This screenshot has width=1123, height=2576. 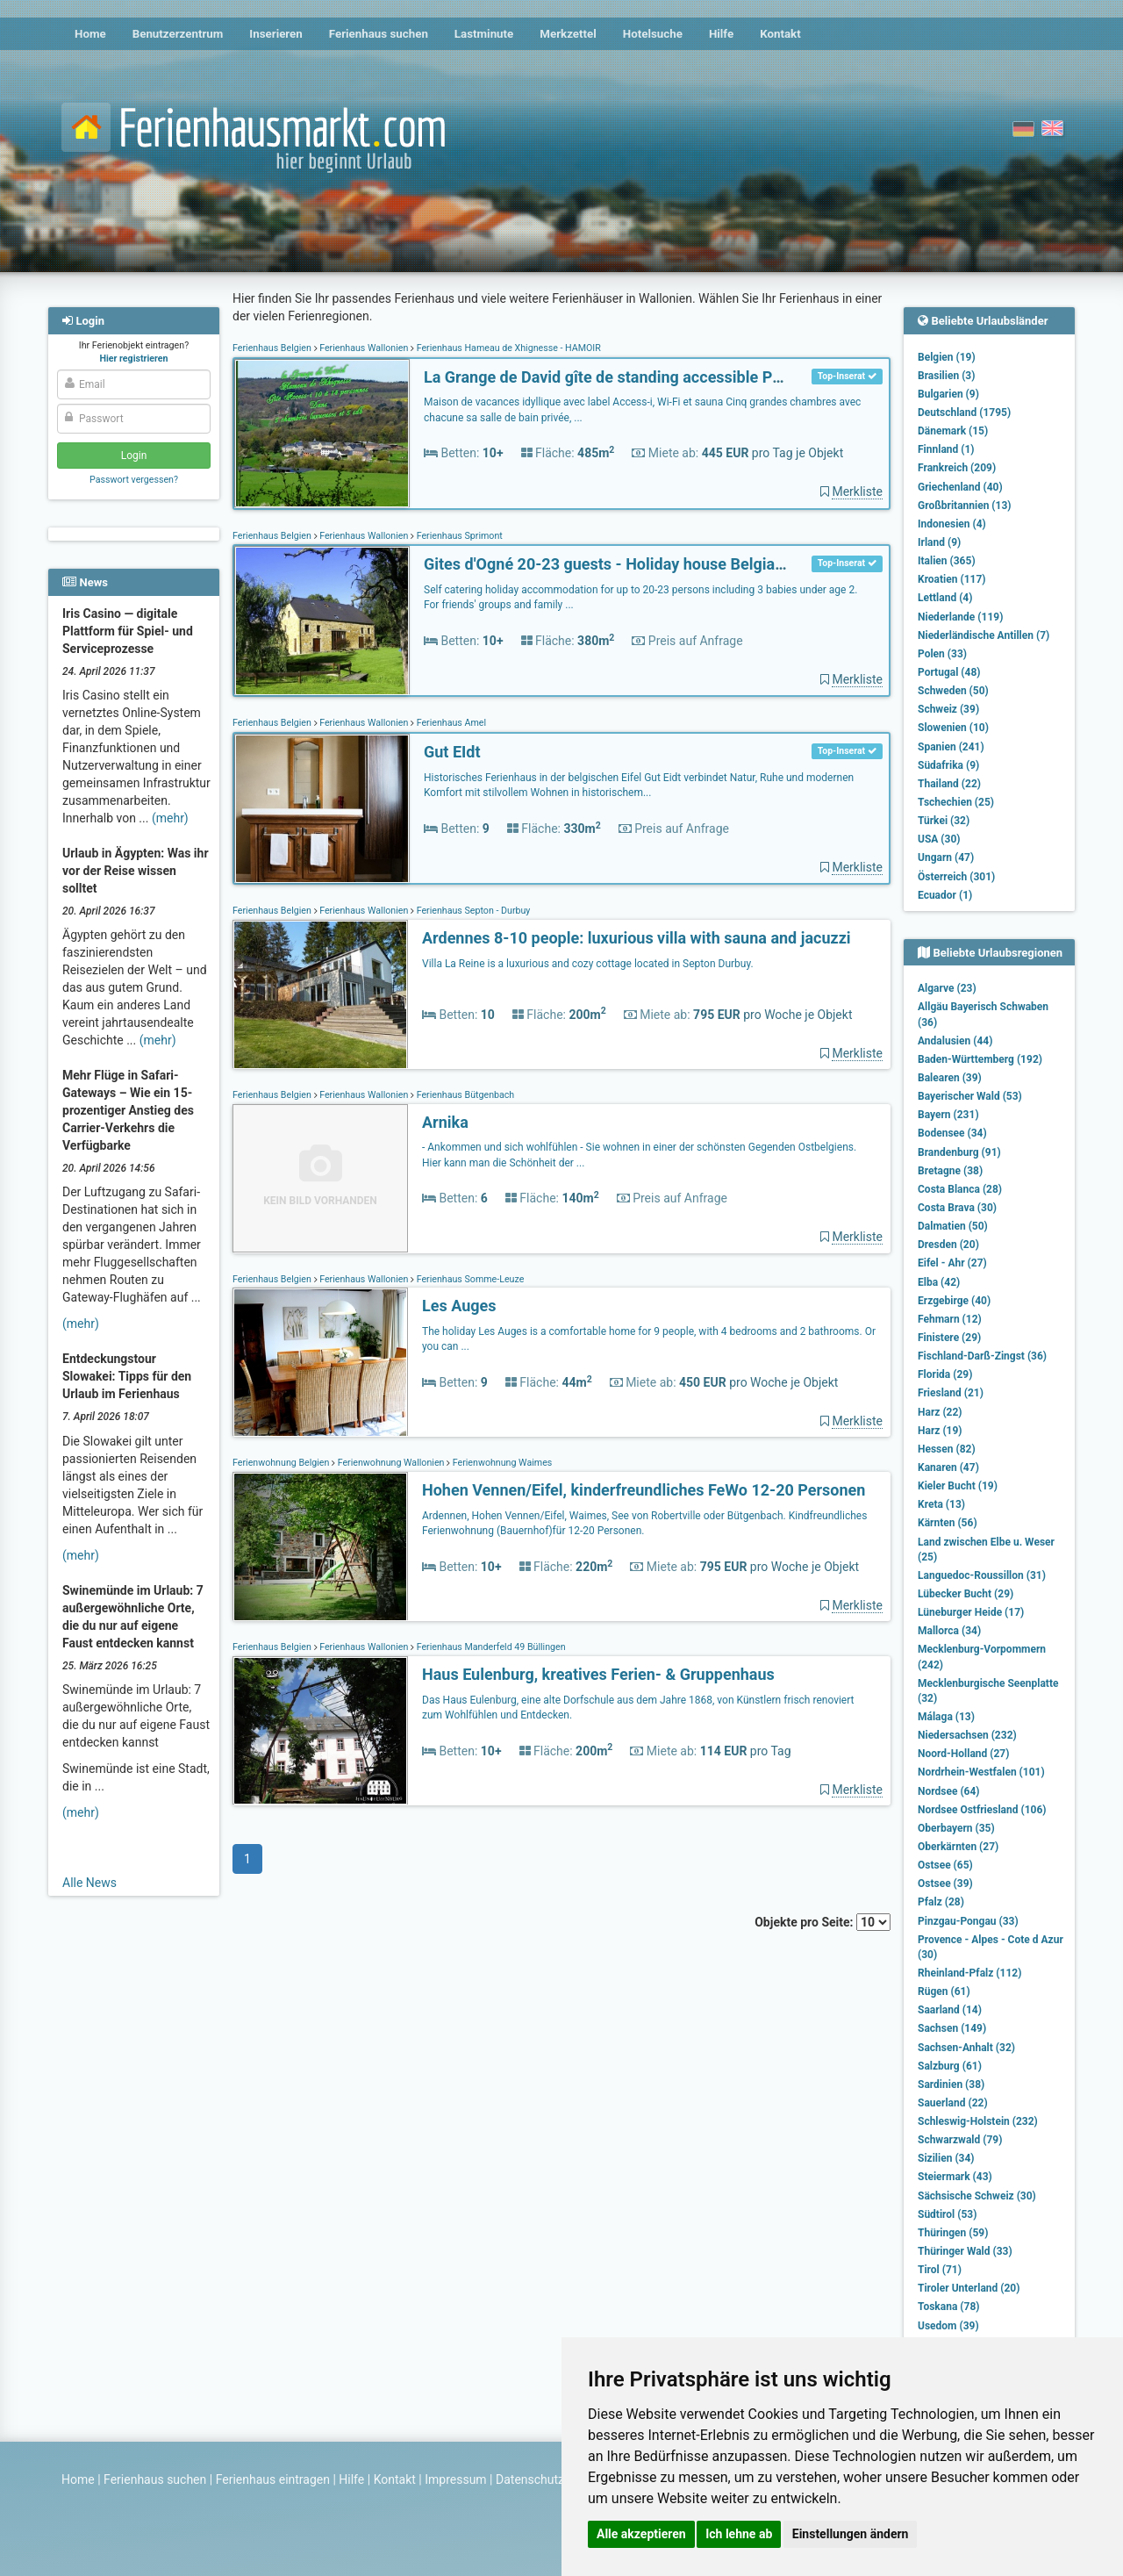 I want to click on Portugal (48), so click(x=949, y=672).